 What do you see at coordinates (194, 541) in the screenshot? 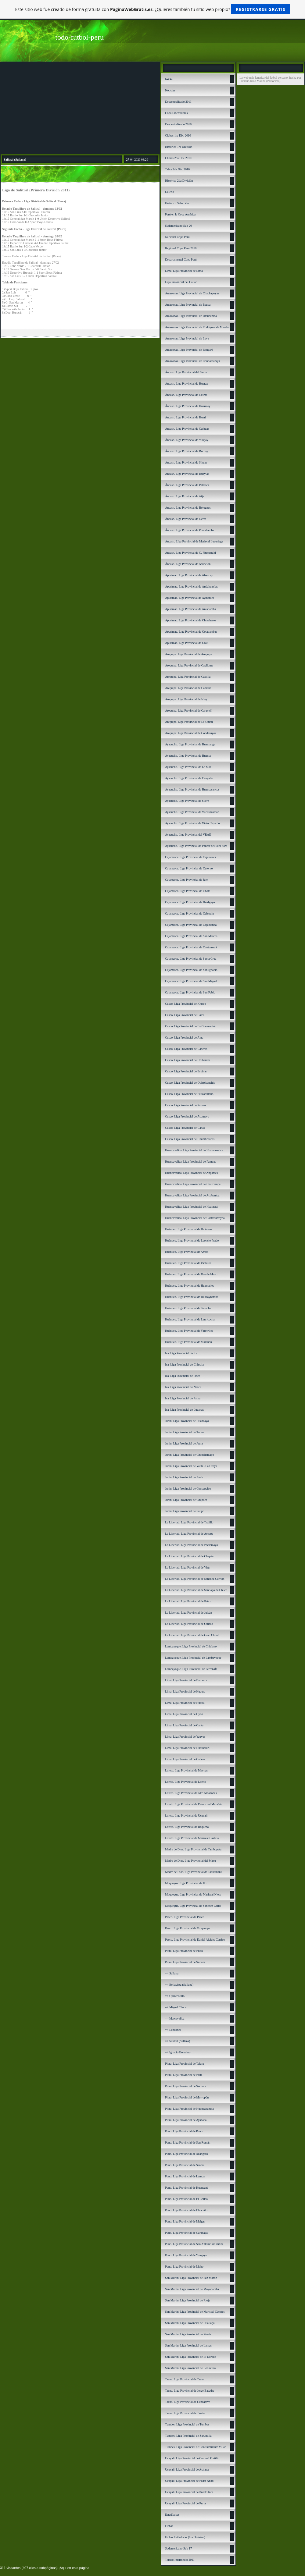
I see `Áncash. LIga Provincial de Mariscal Luzuriaga` at bounding box center [194, 541].